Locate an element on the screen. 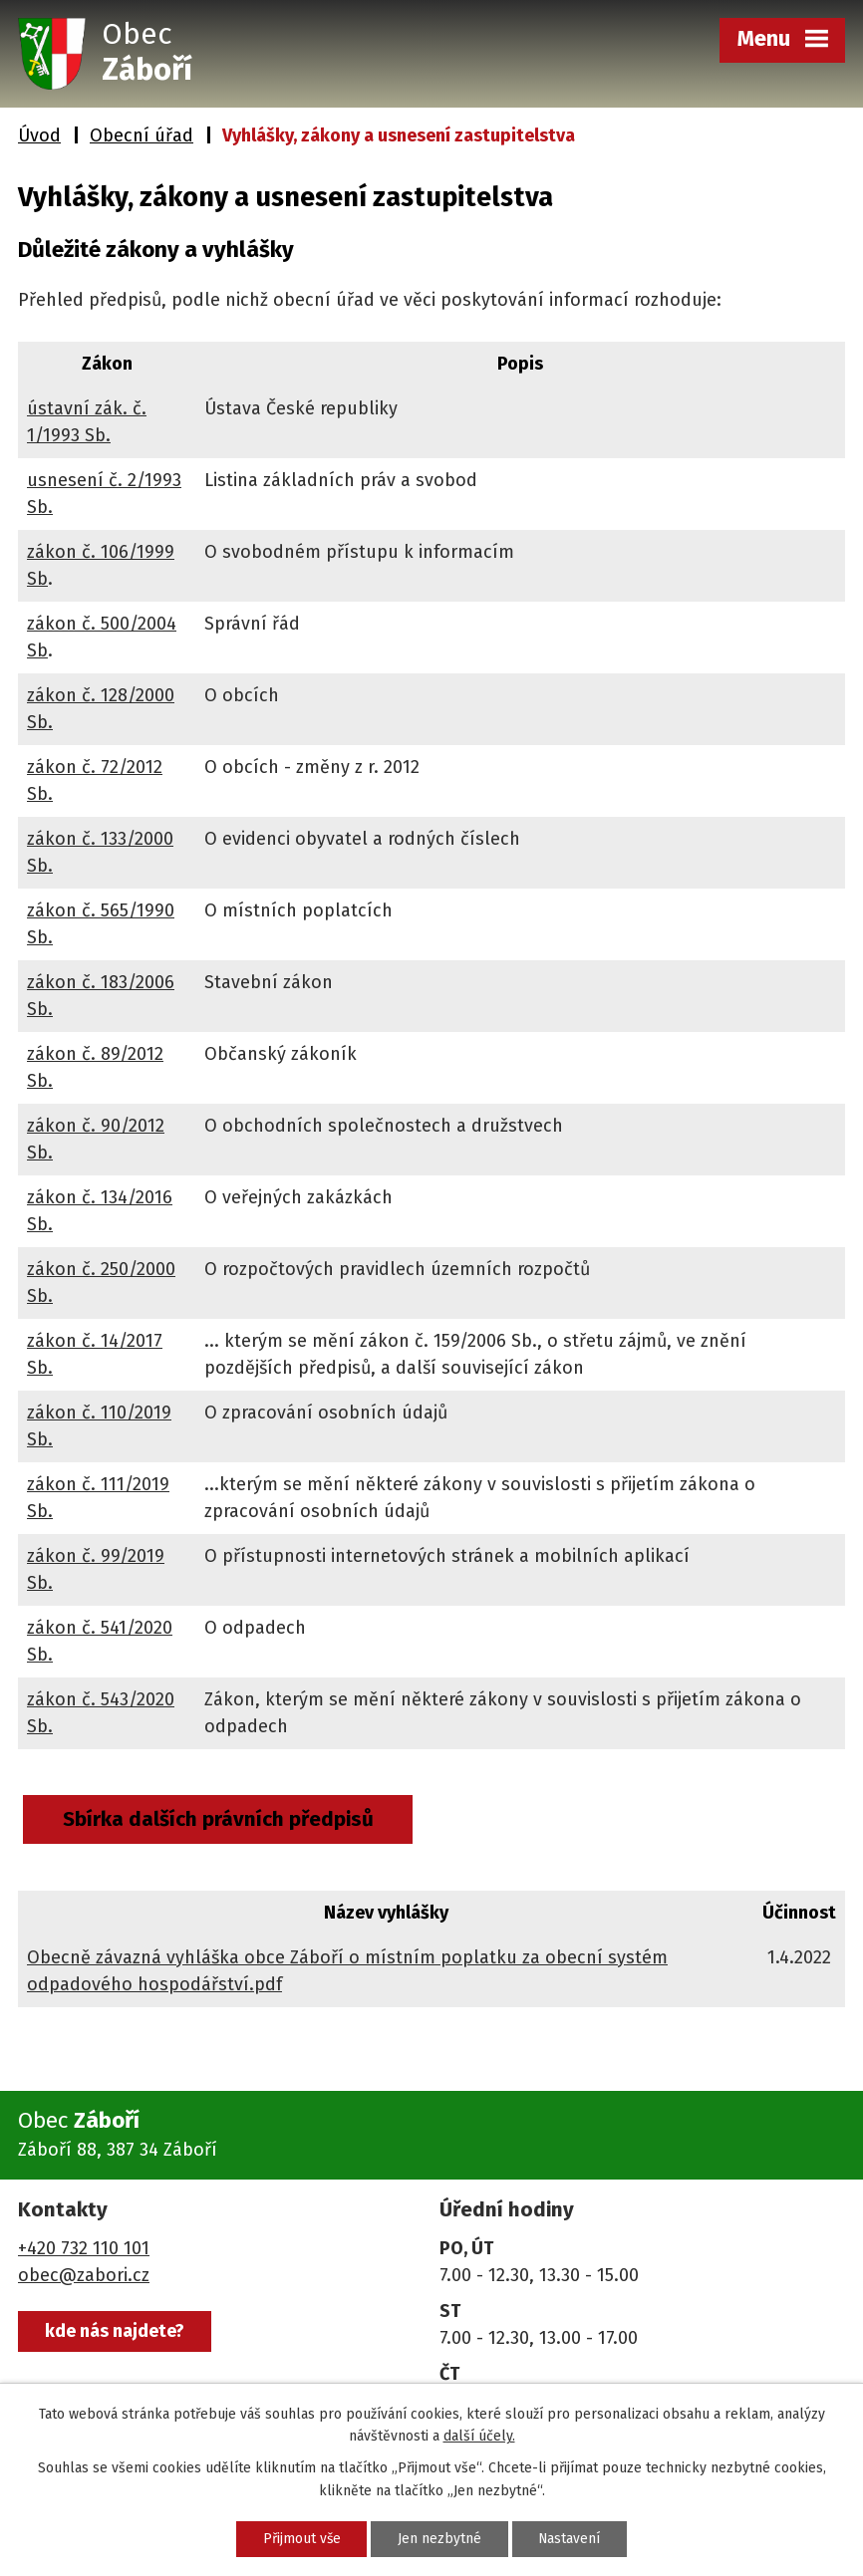 The image size is (863, 2576). další účely. is located at coordinates (479, 2435).